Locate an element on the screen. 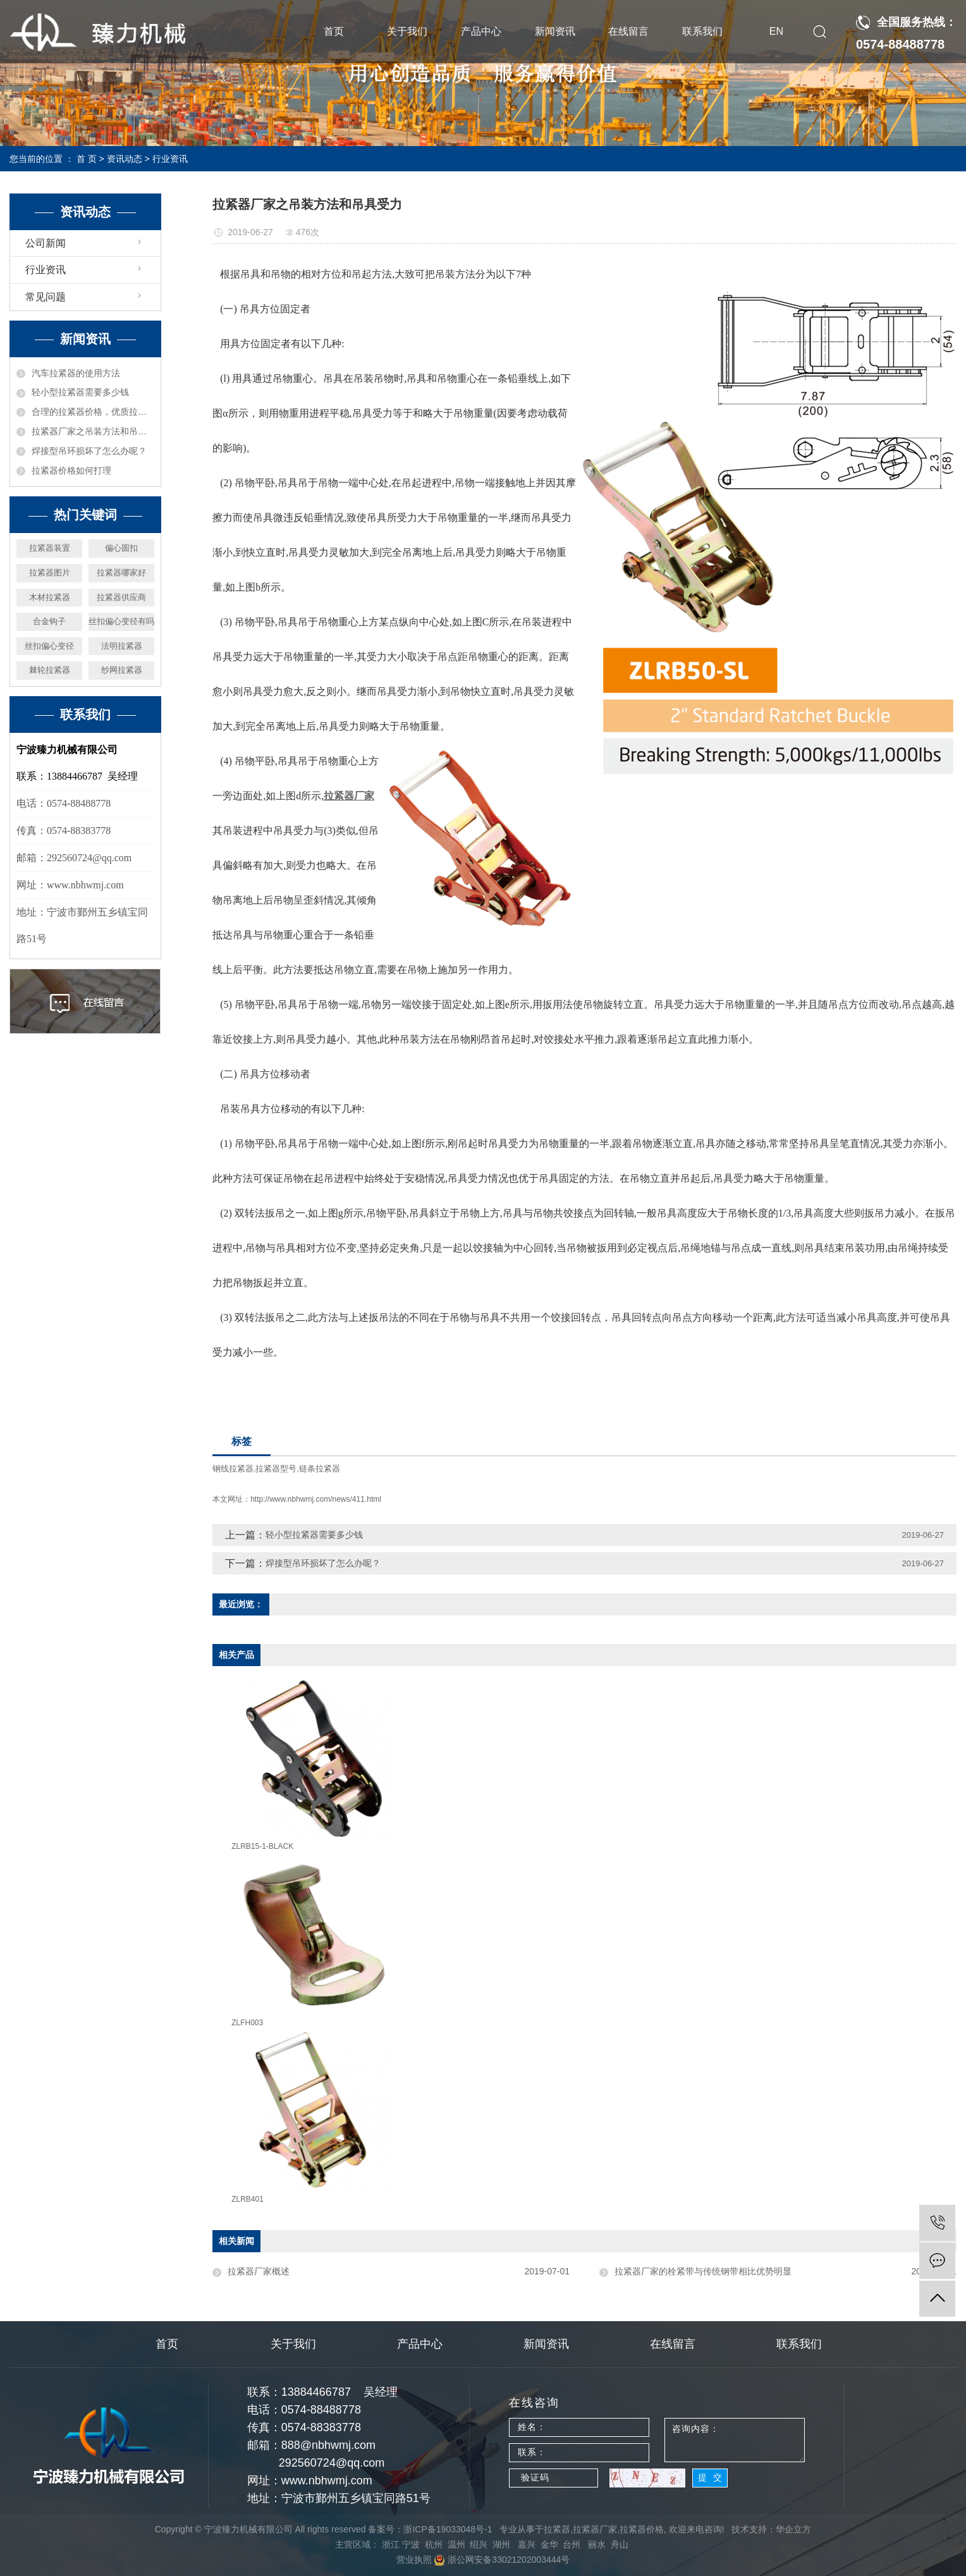 The width and height of the screenshot is (966, 2576). 拉紧器 is located at coordinates (557, 2529).